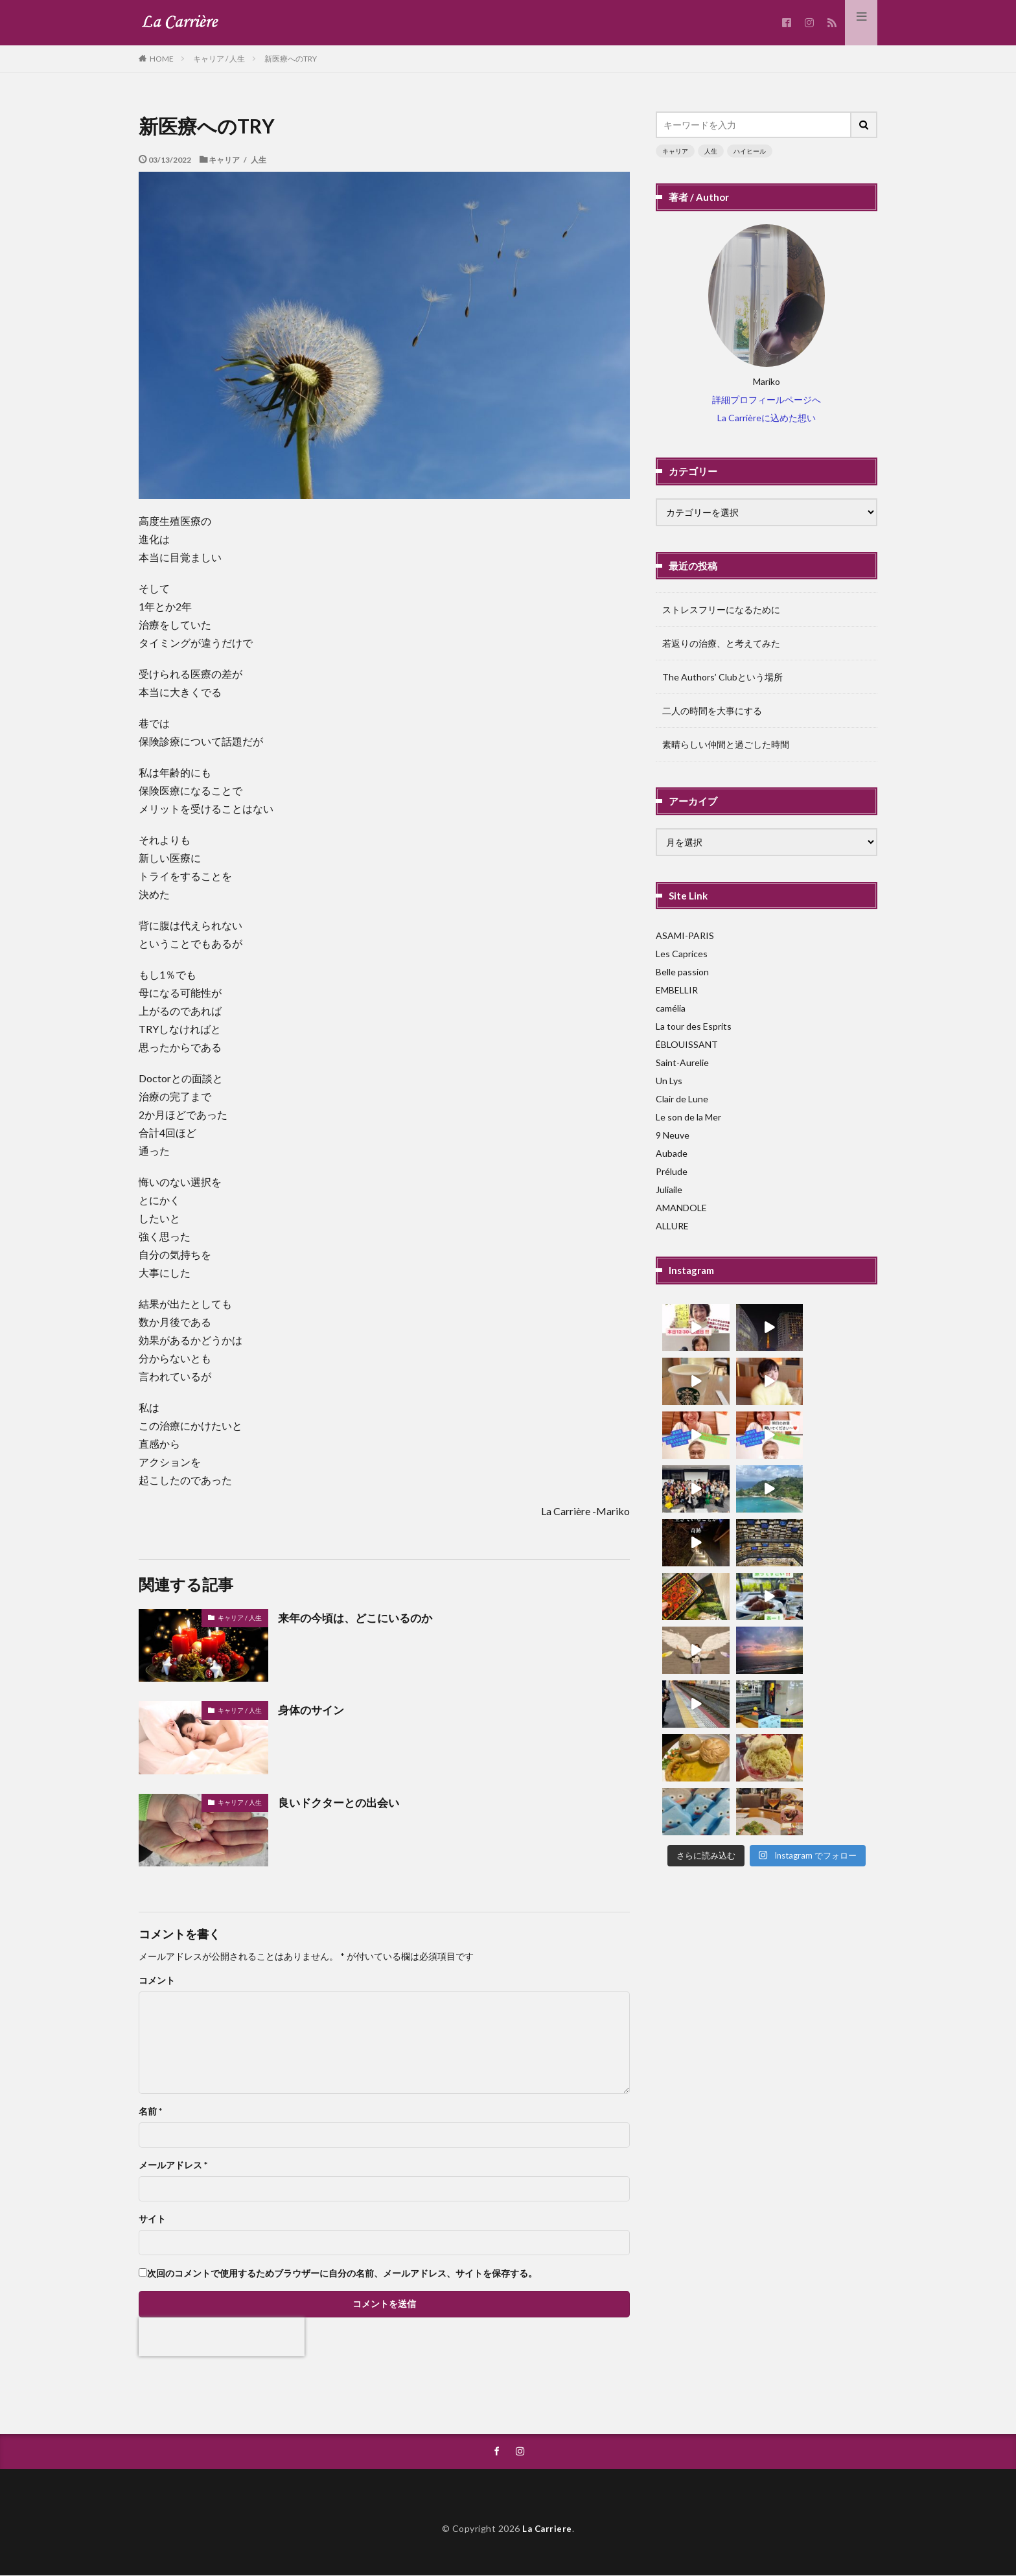 This screenshot has width=1016, height=2576. I want to click on 人生, so click(710, 151).